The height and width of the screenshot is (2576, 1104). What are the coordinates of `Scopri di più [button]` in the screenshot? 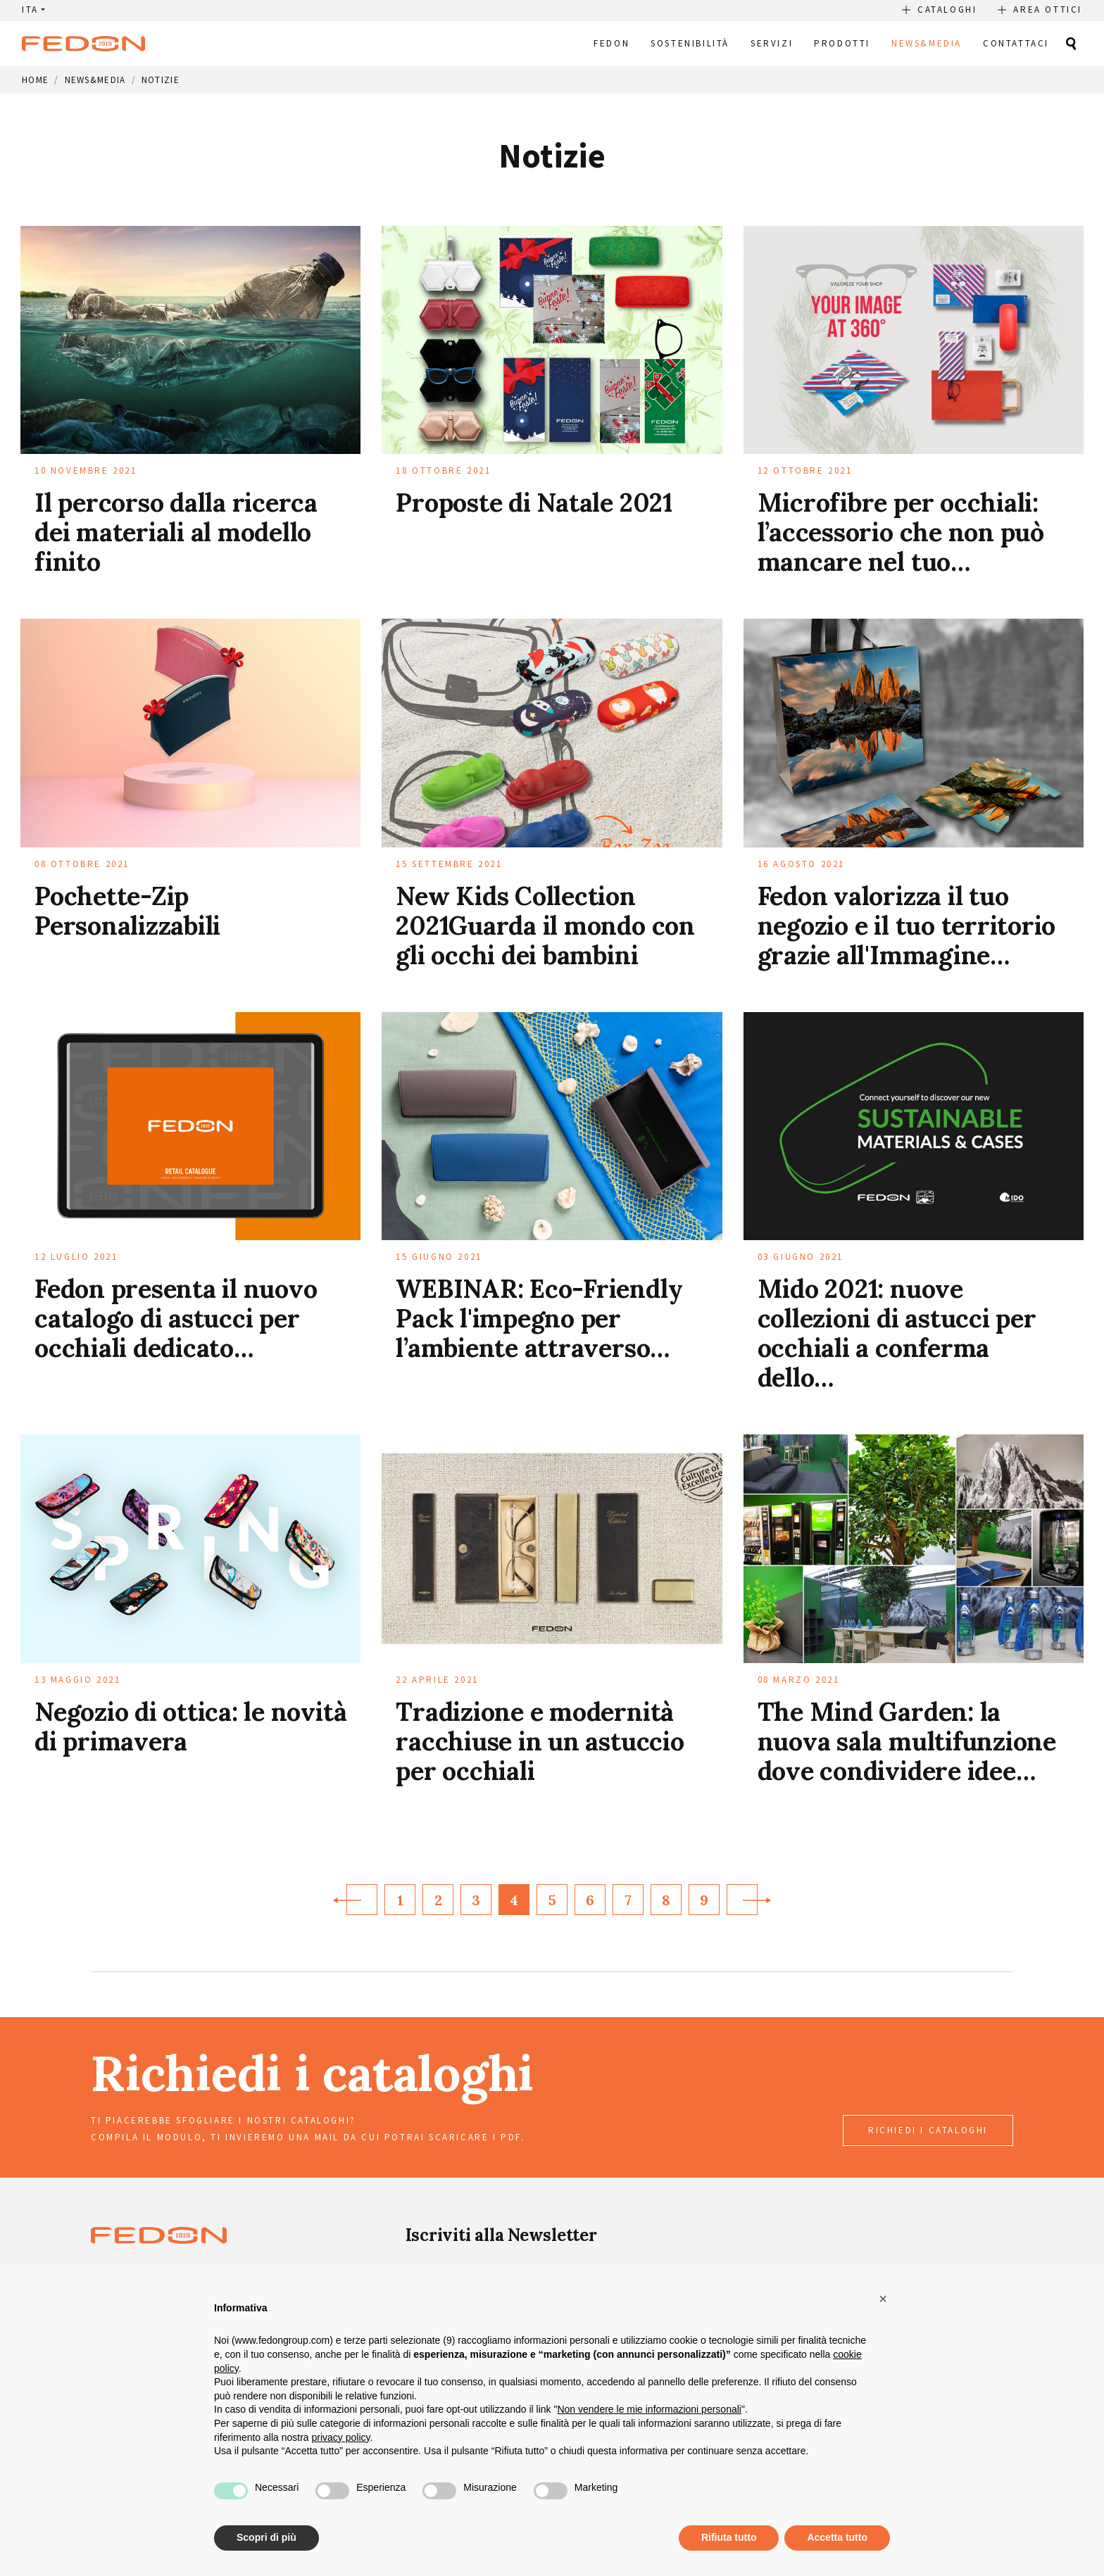 It's located at (266, 2537).